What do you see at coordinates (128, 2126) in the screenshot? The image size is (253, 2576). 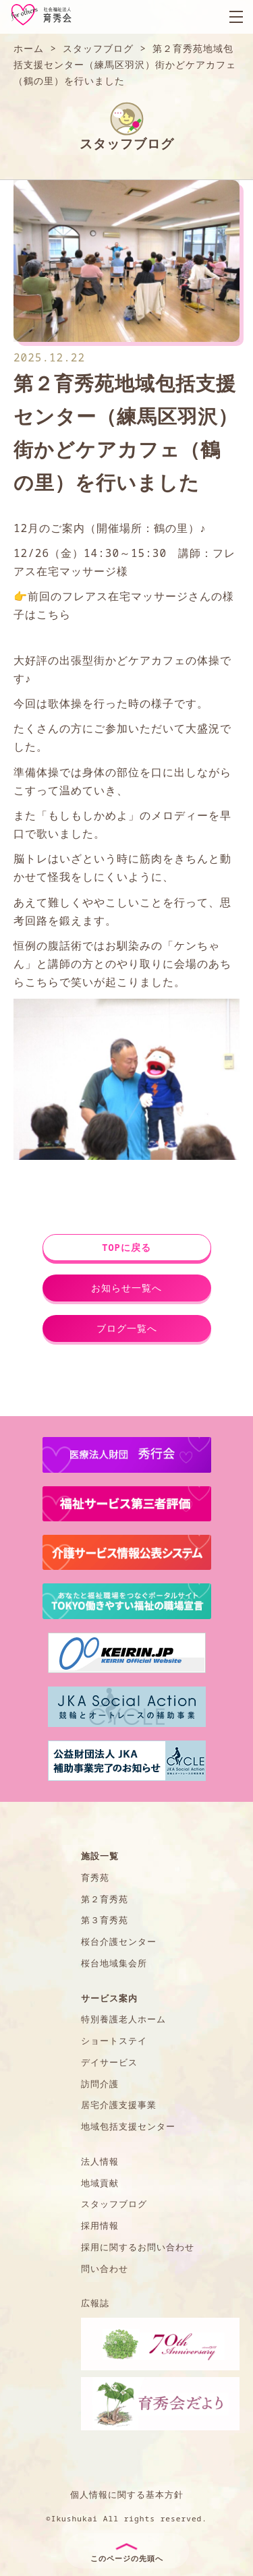 I see `地域包括支援センター` at bounding box center [128, 2126].